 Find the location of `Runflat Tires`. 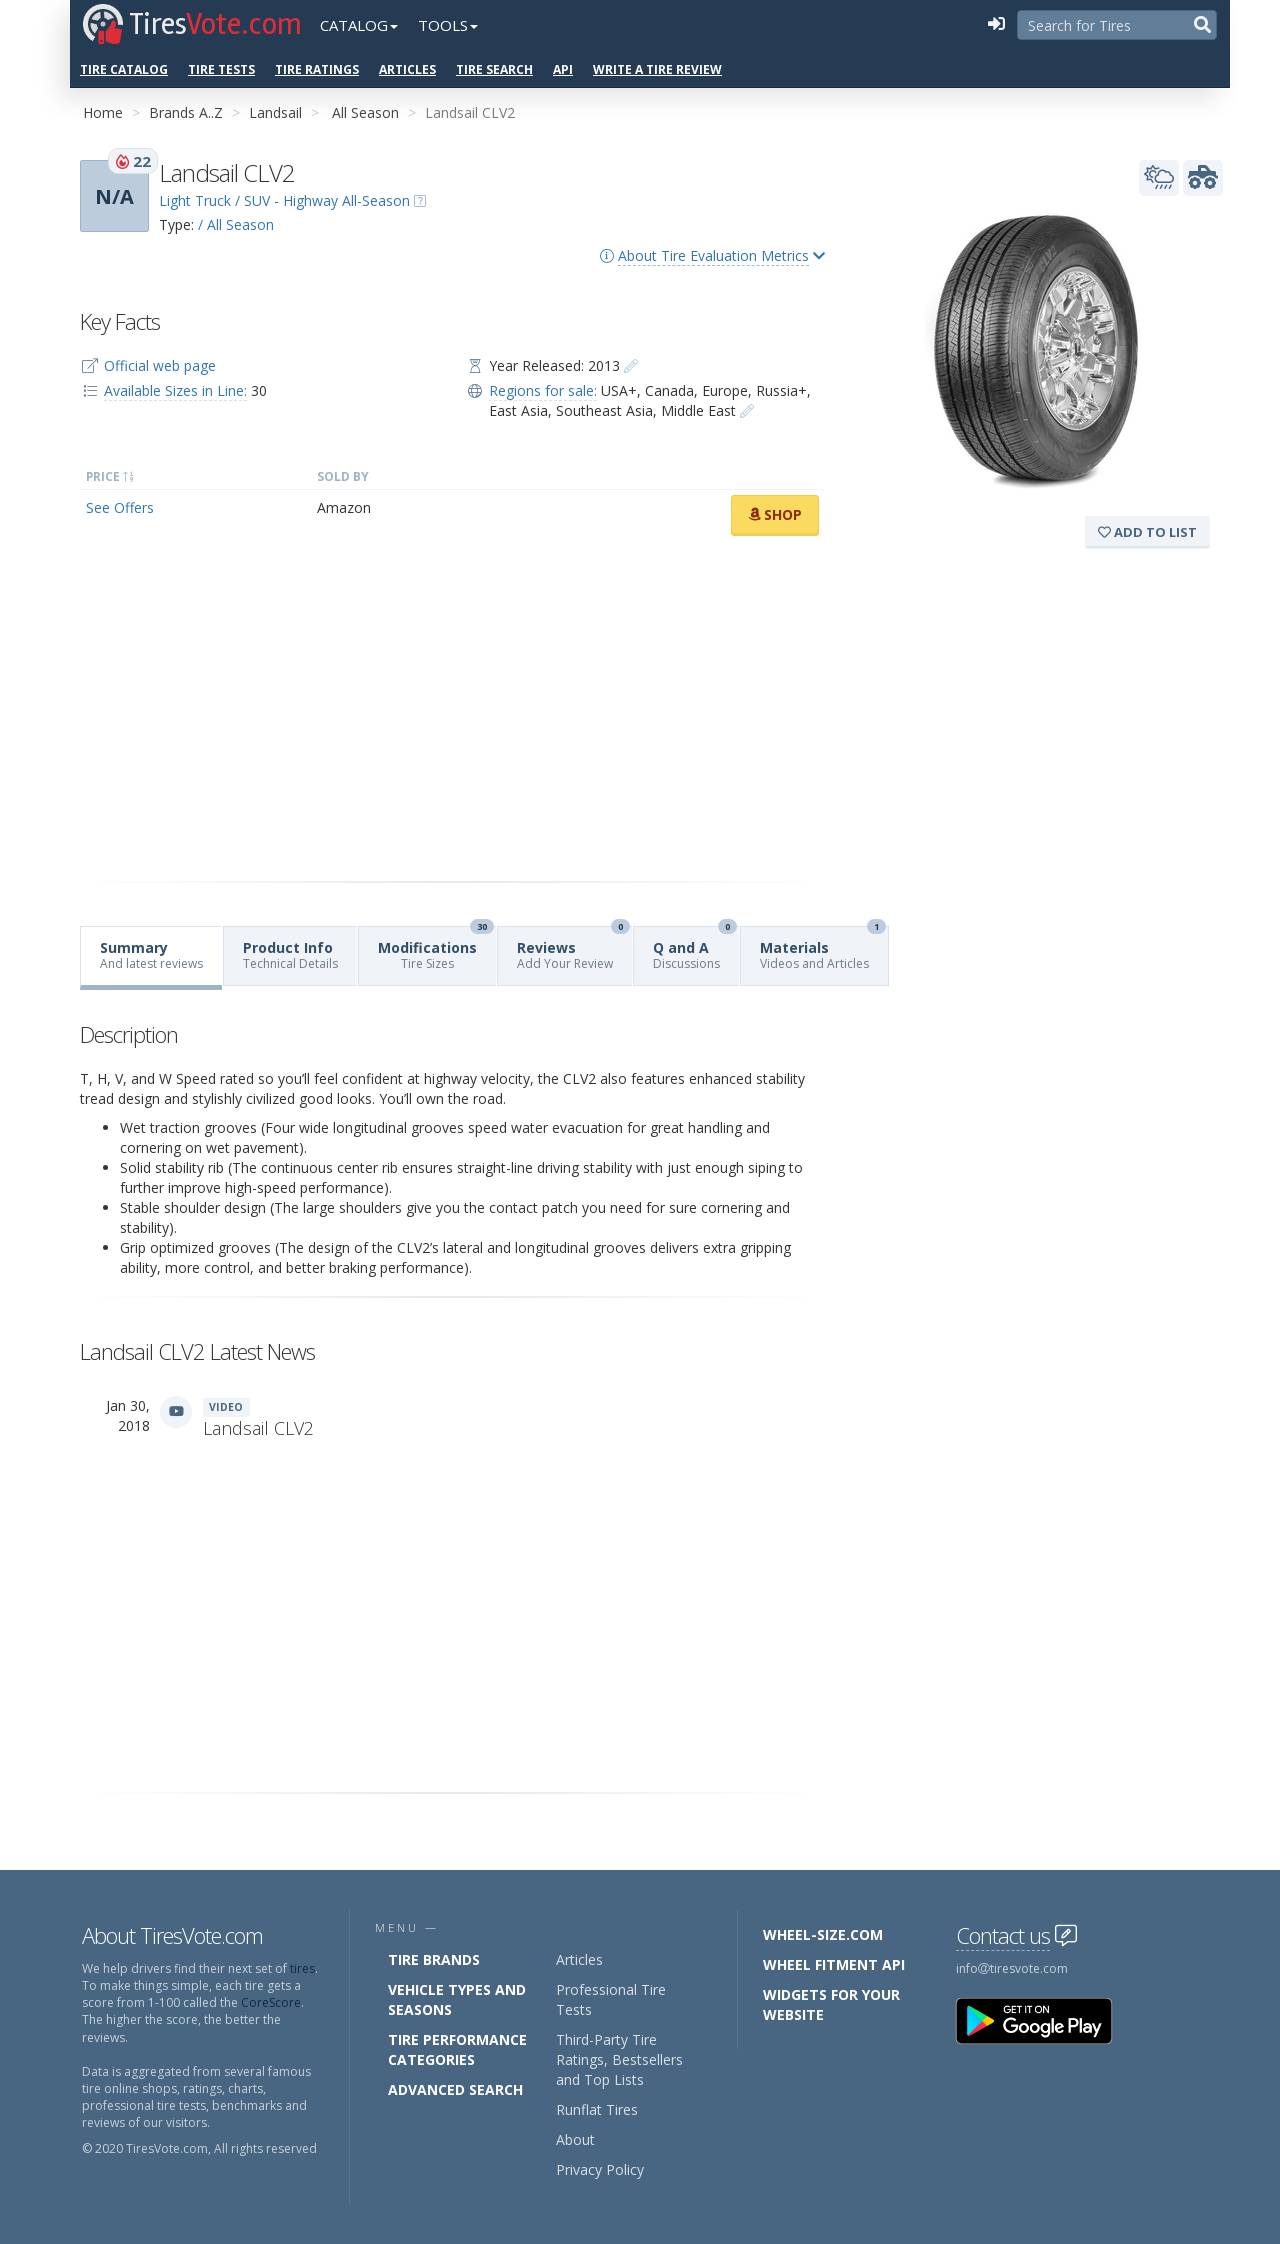

Runflat Tires is located at coordinates (597, 2109).